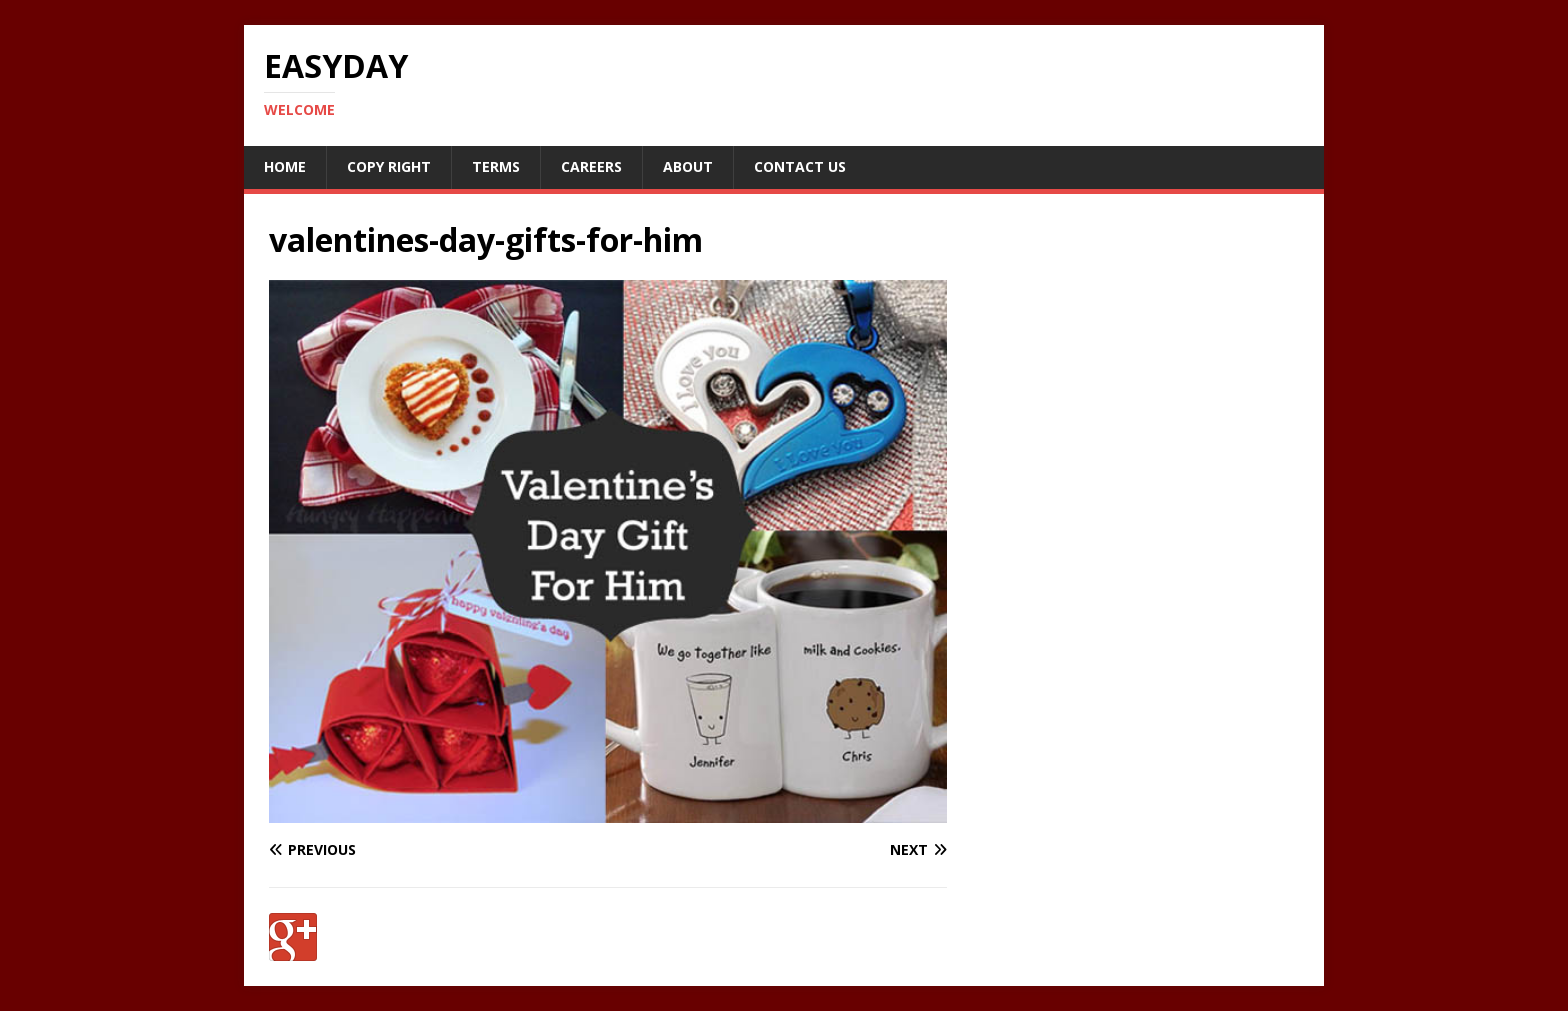 This screenshot has height=1011, width=1568. Describe the element at coordinates (591, 166) in the screenshot. I see `Careers` at that location.